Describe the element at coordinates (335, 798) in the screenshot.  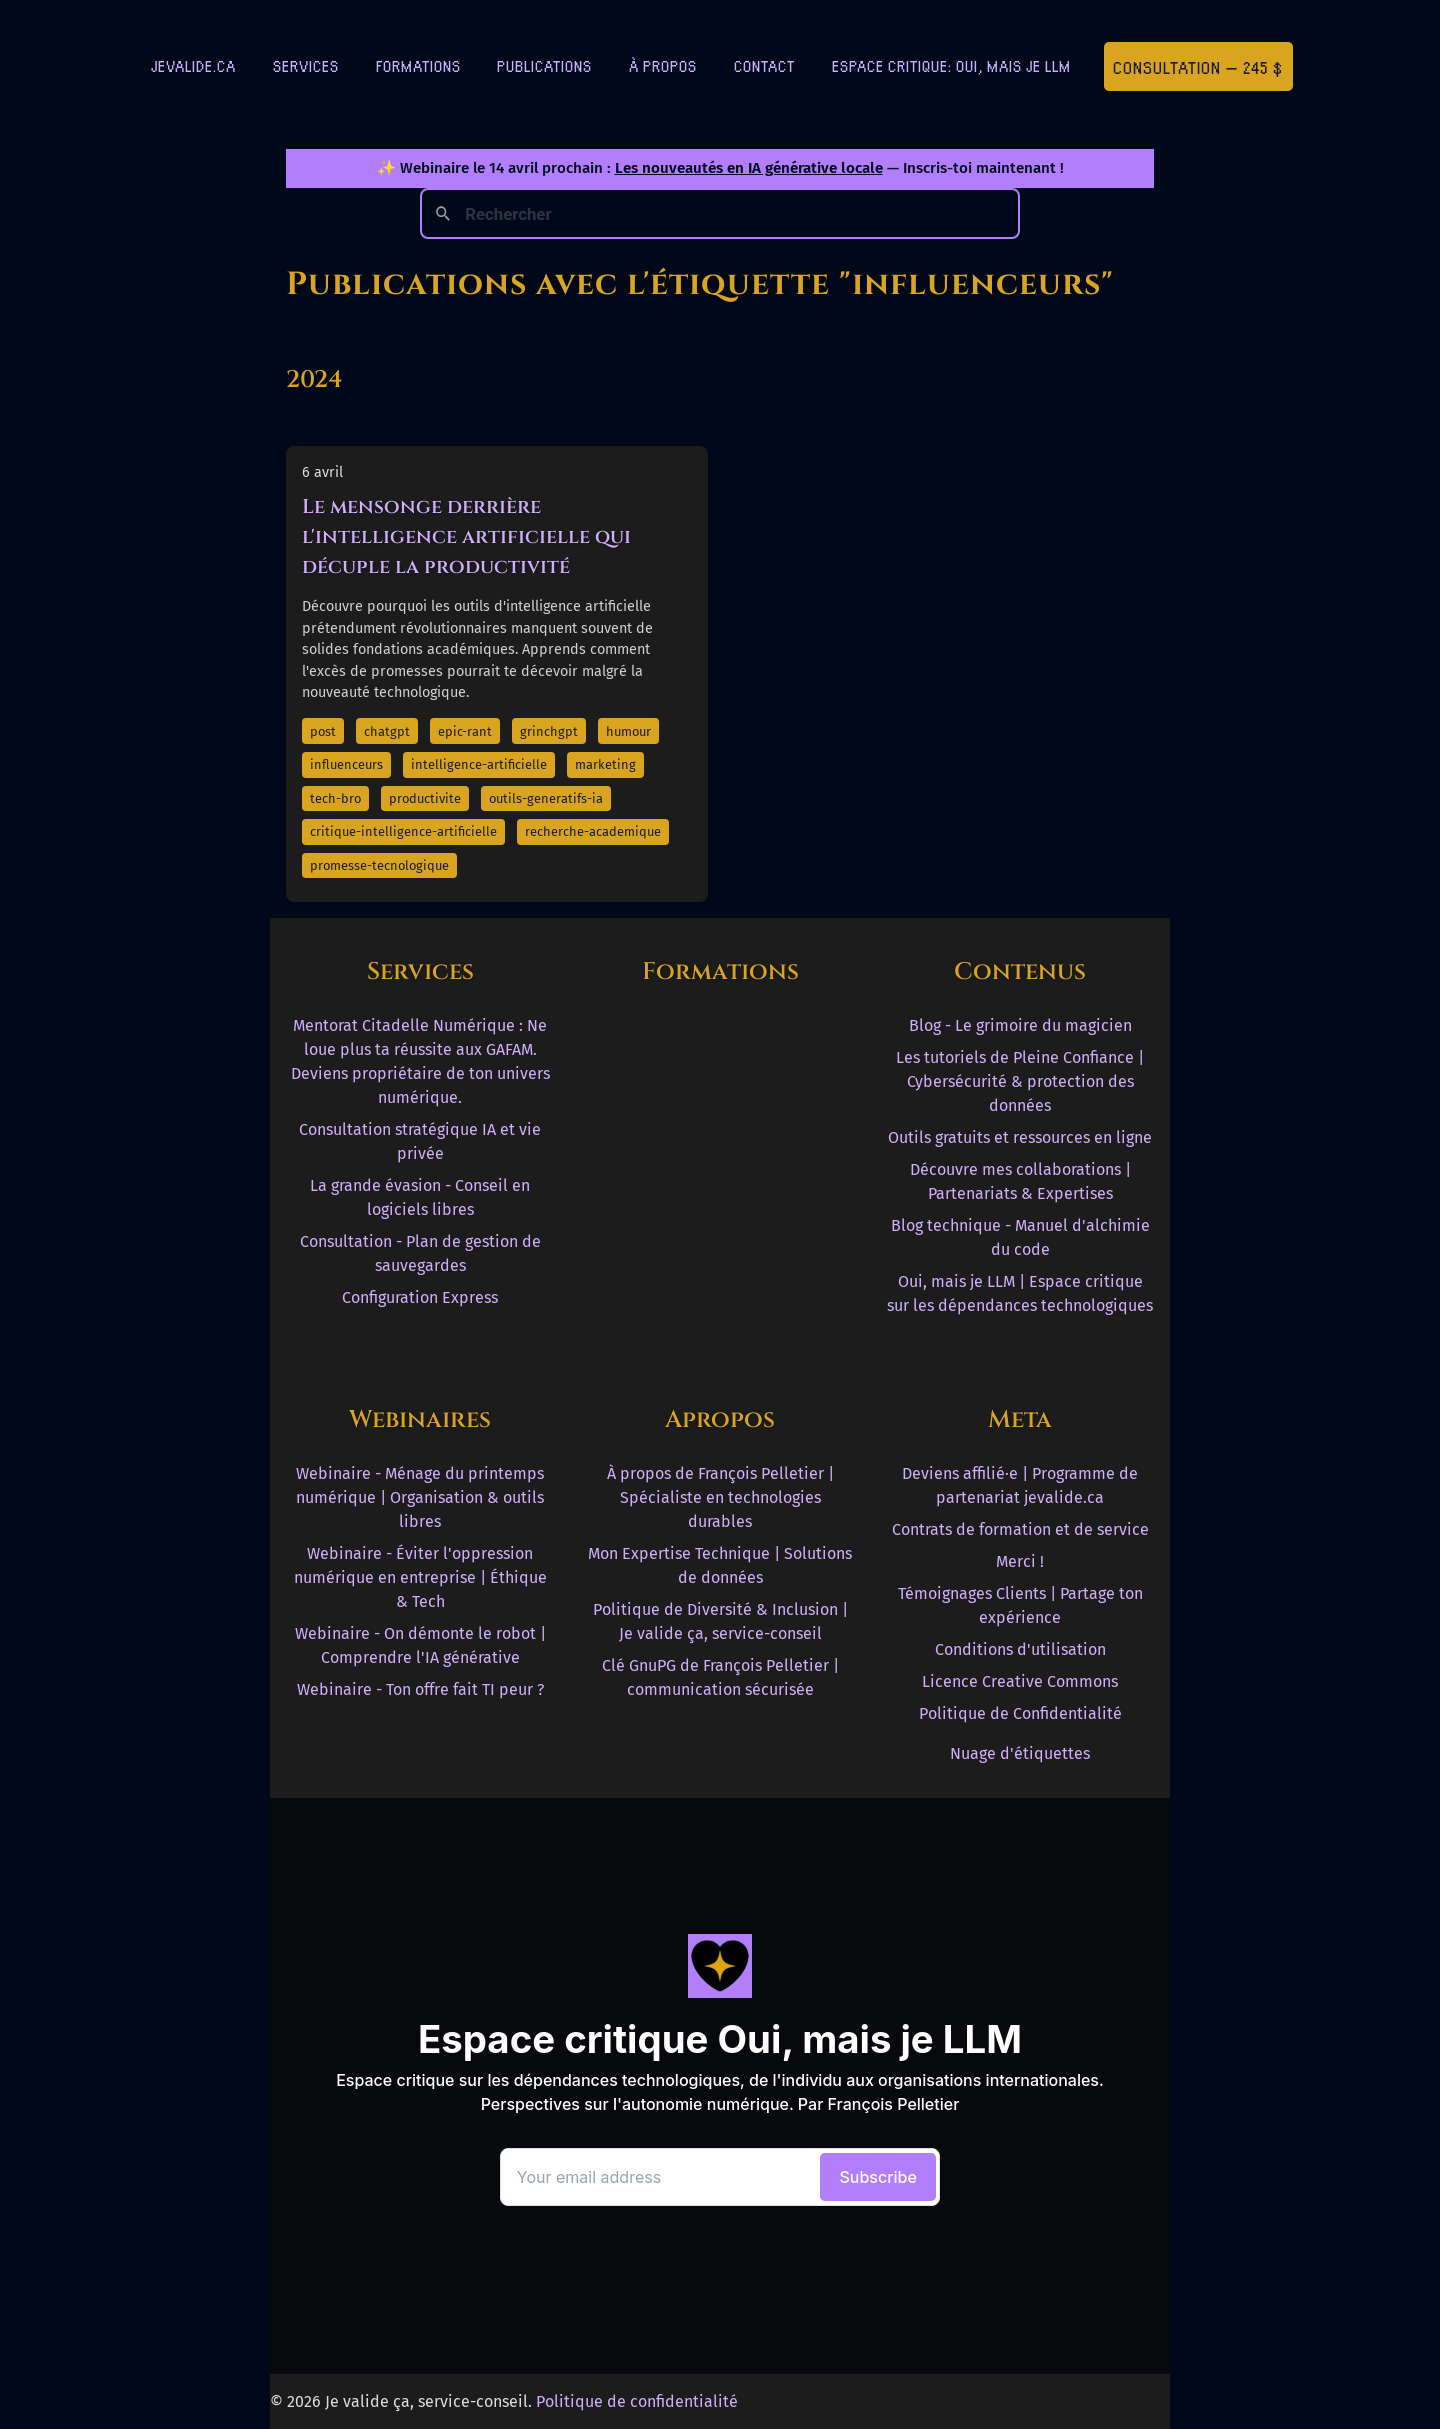
I see `tech-bro` at that location.